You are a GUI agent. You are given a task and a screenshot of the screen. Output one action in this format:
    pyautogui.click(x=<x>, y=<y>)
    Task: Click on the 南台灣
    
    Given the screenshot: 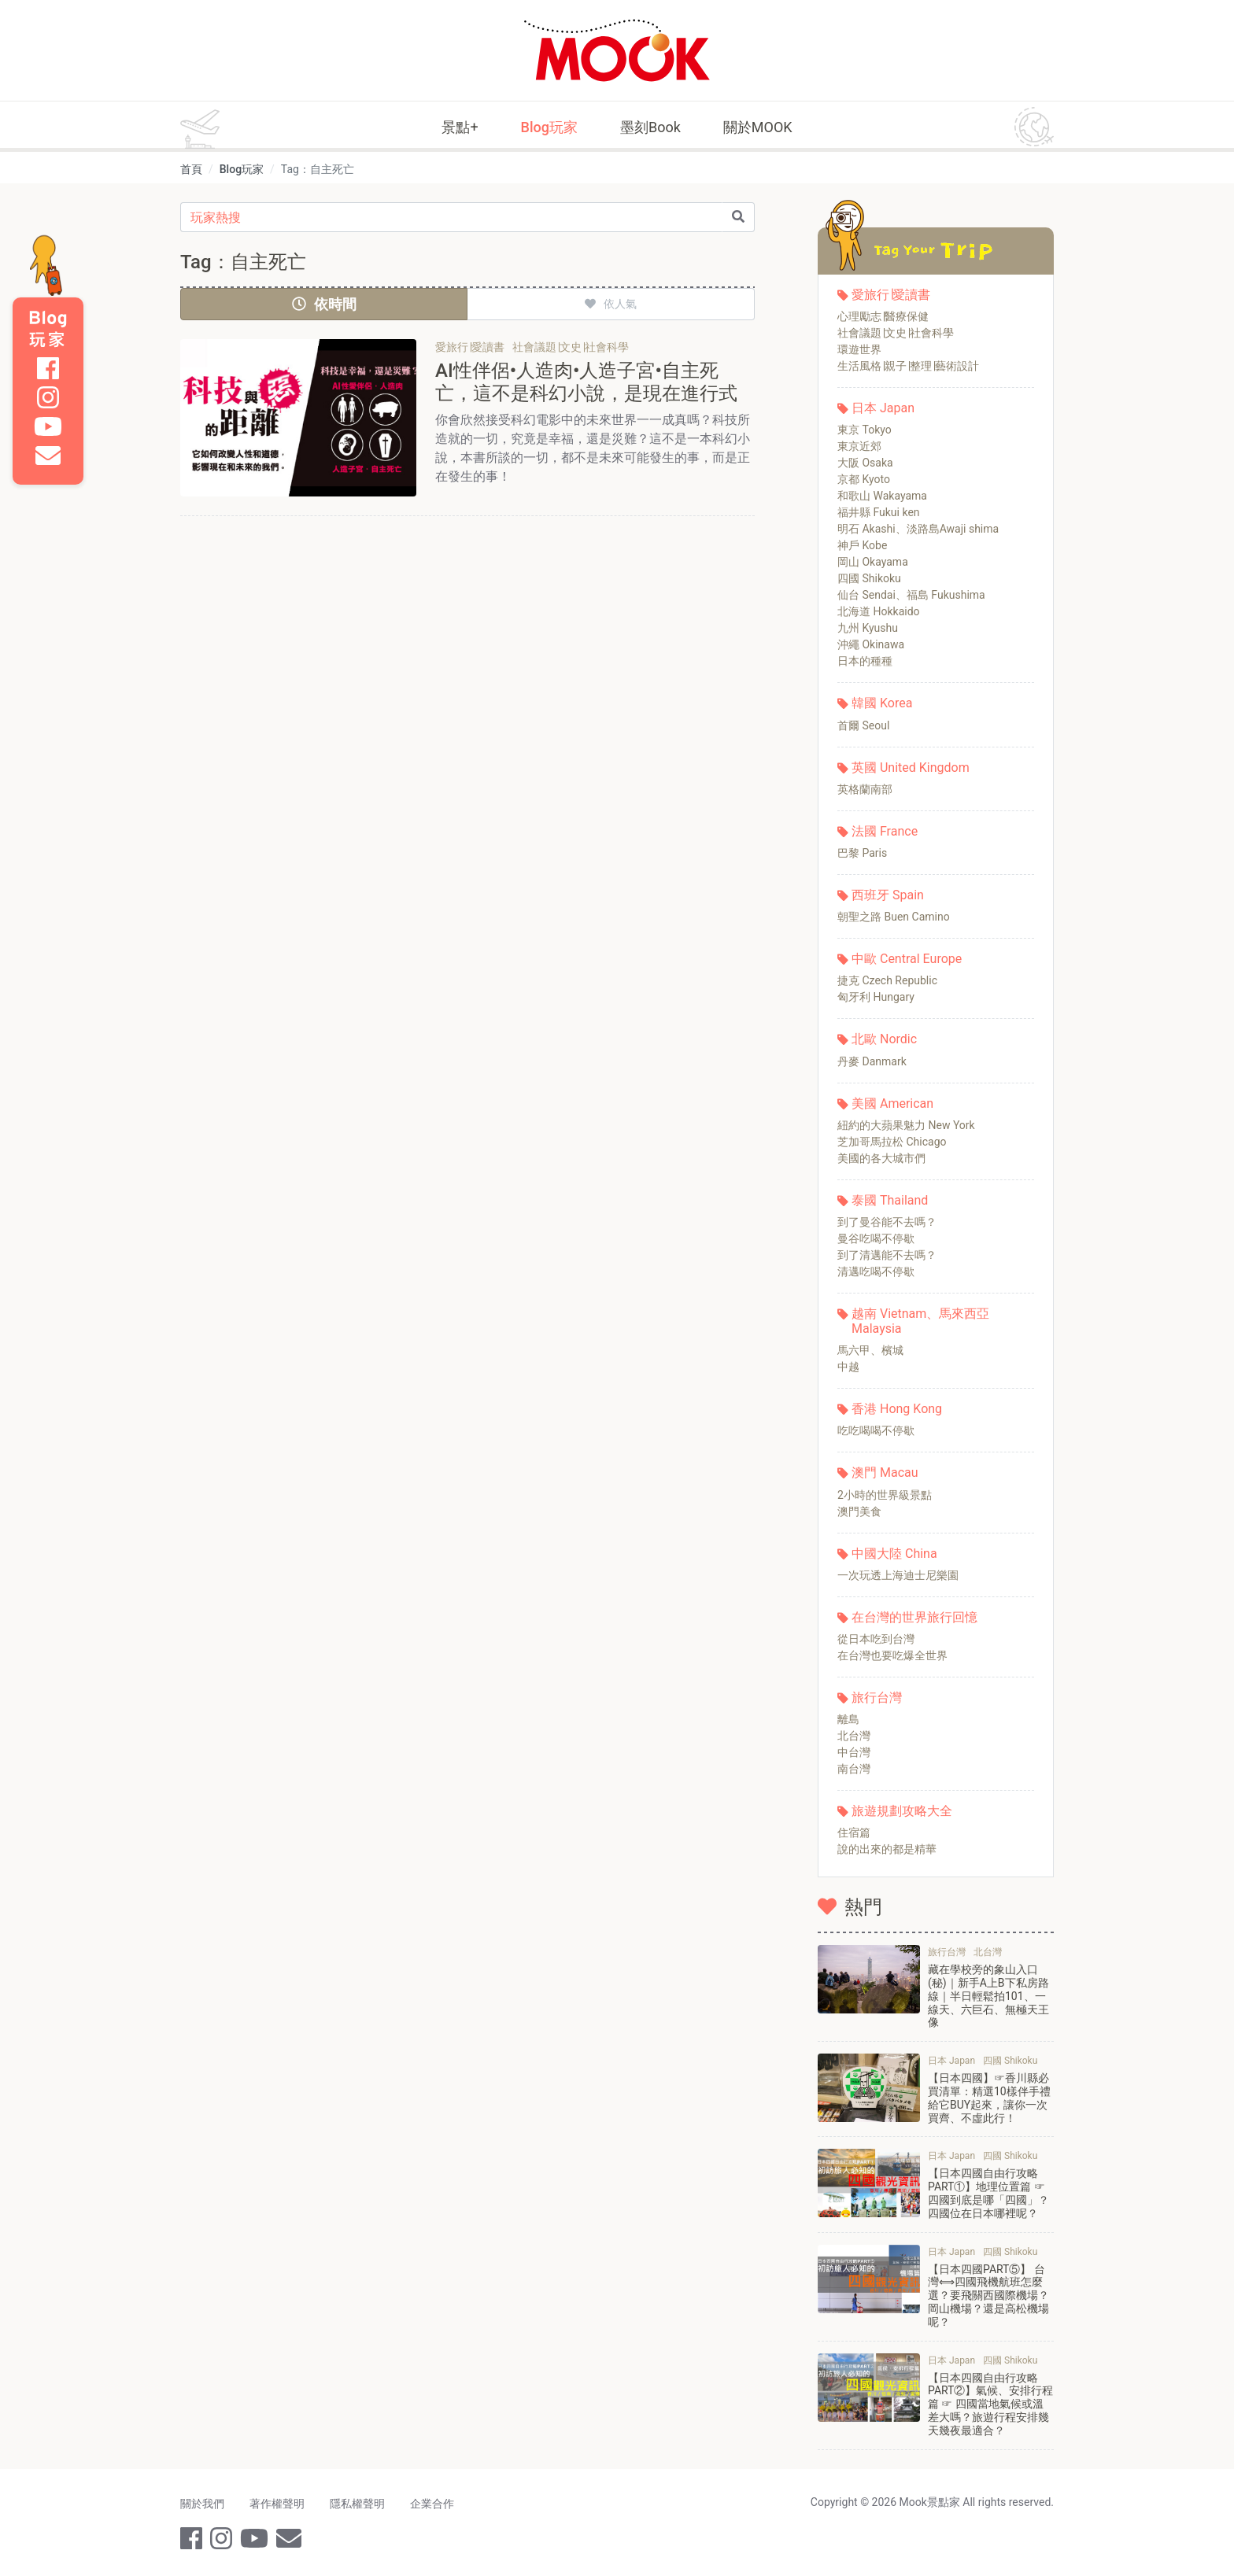 What is the action you would take?
    pyautogui.click(x=853, y=1768)
    